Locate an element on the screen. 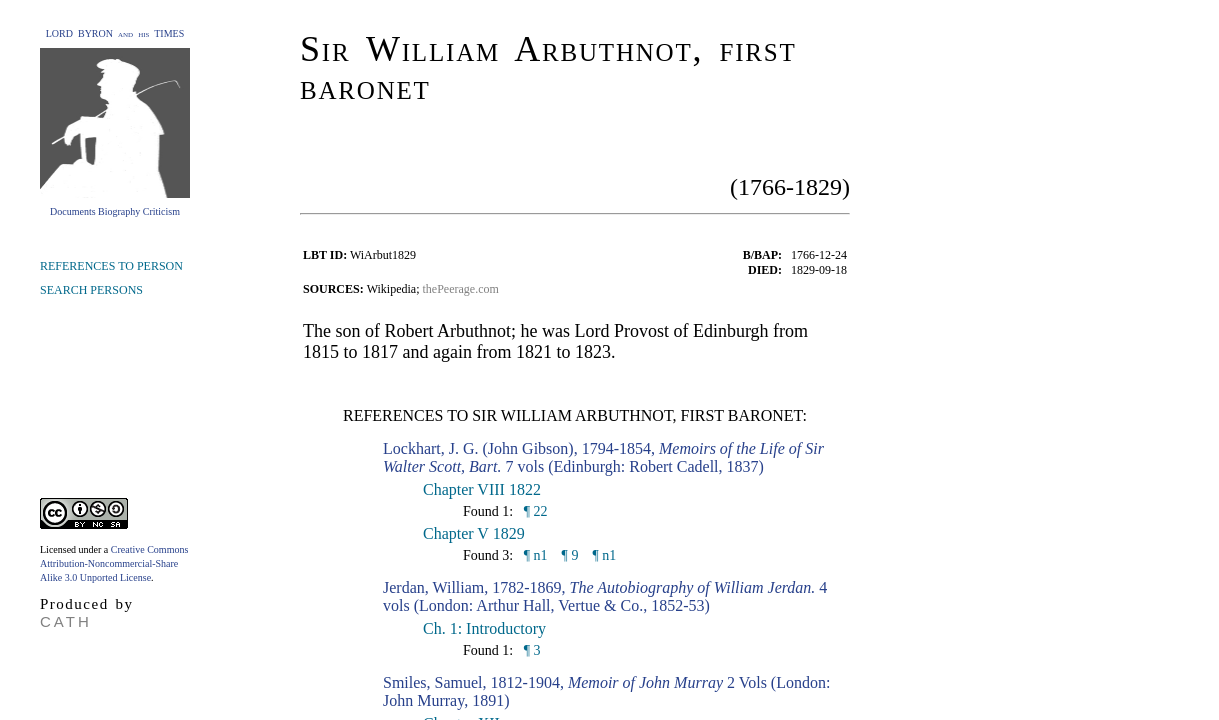 The image size is (1219, 720). ¶ n1 is located at coordinates (533, 555).